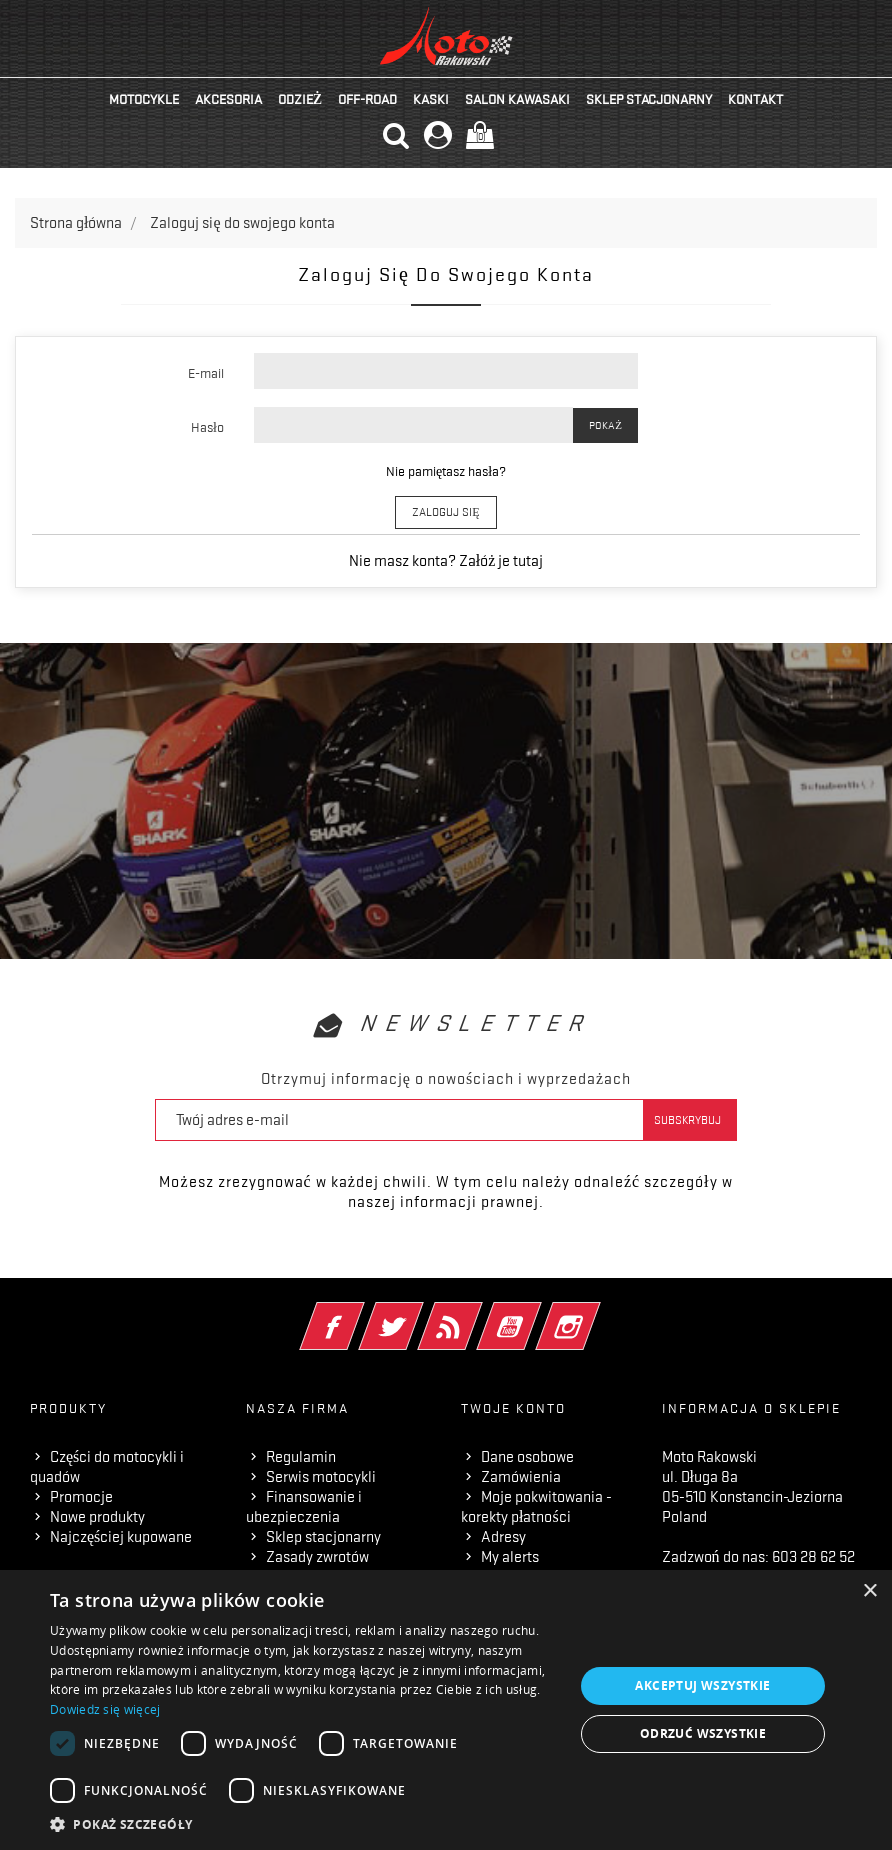 This screenshot has height=1850, width=892. What do you see at coordinates (304, 1824) in the screenshot?
I see `[button]` at bounding box center [304, 1824].